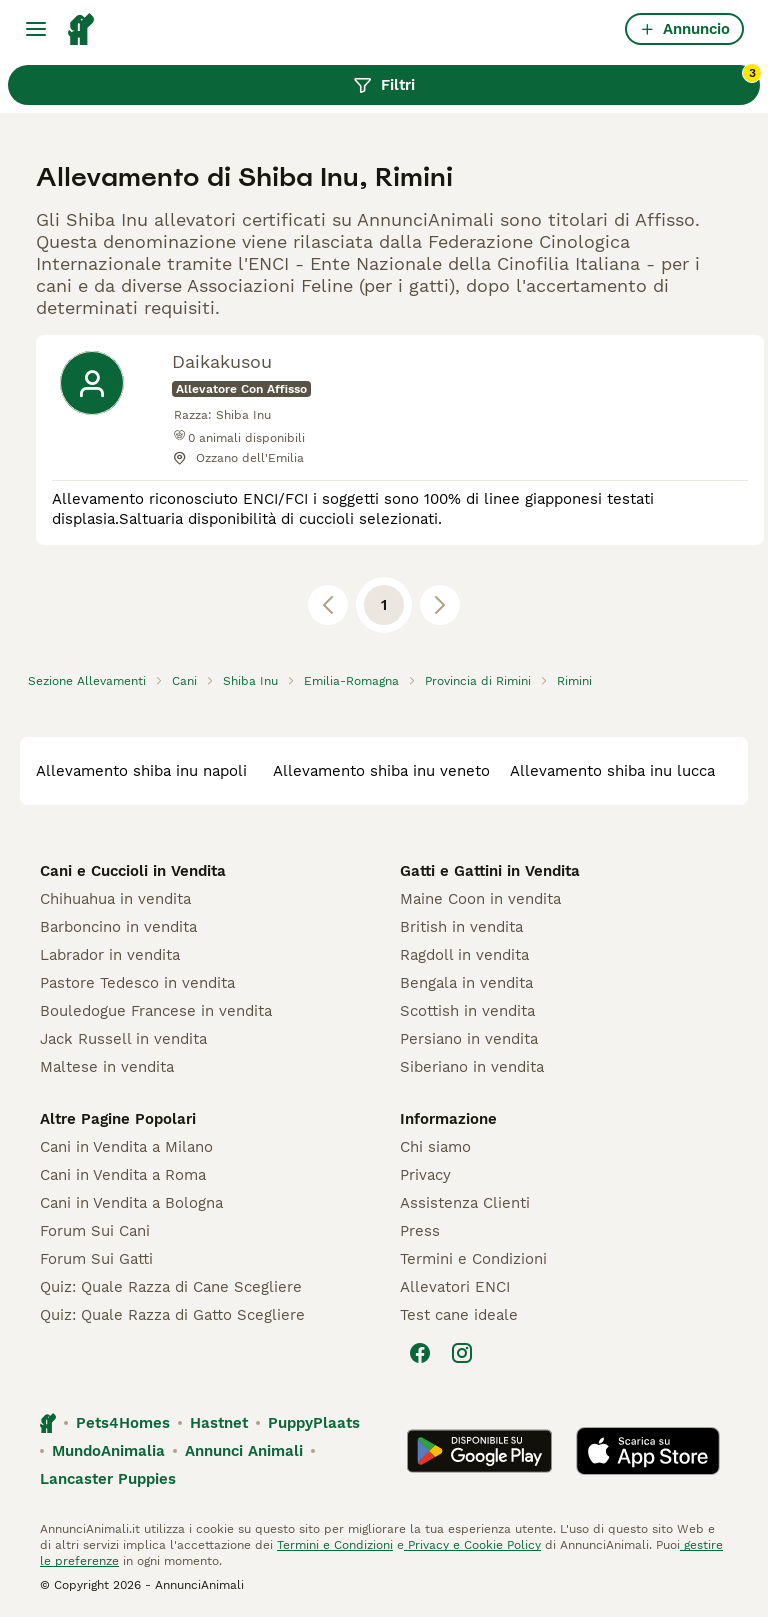 The height and width of the screenshot is (1617, 768). Describe the element at coordinates (95, 1231) in the screenshot. I see `Forum Sui Cani` at that location.